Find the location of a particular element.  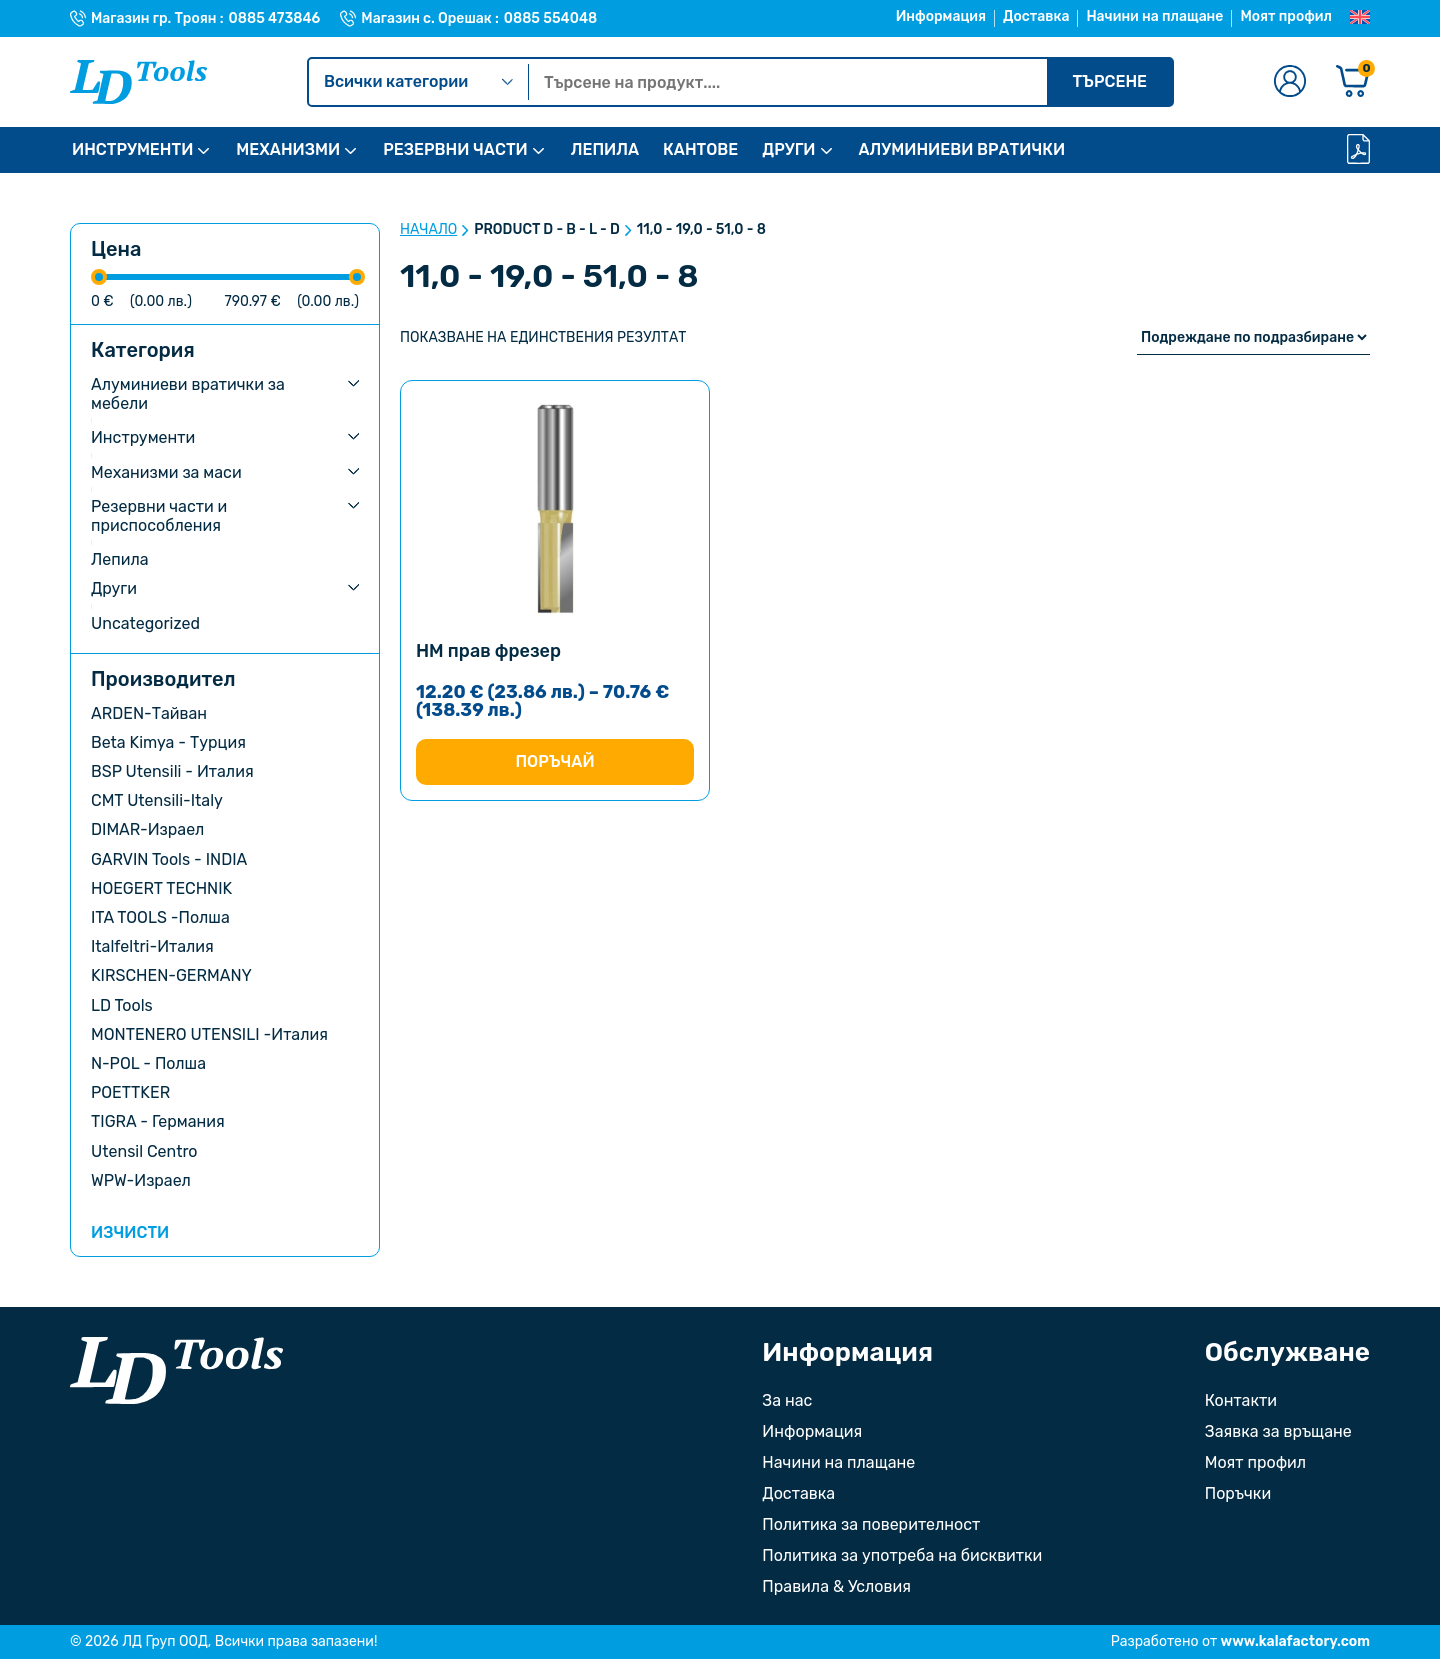

Всички категории [Kатегории] is located at coordinates (418, 81).